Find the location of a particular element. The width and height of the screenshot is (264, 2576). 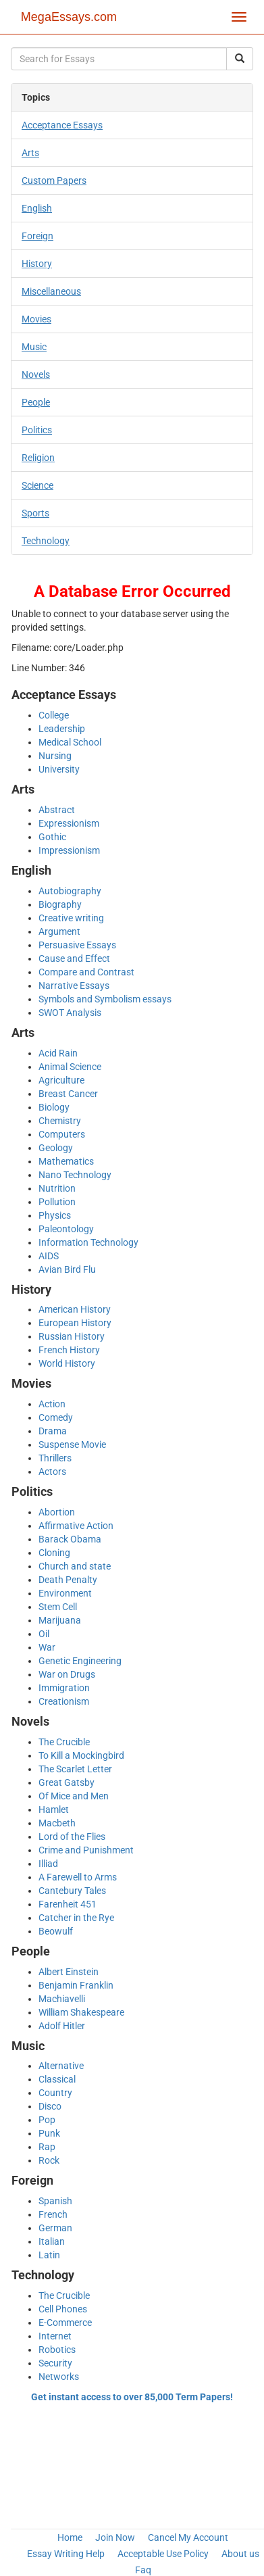

Biology is located at coordinates (54, 1107).